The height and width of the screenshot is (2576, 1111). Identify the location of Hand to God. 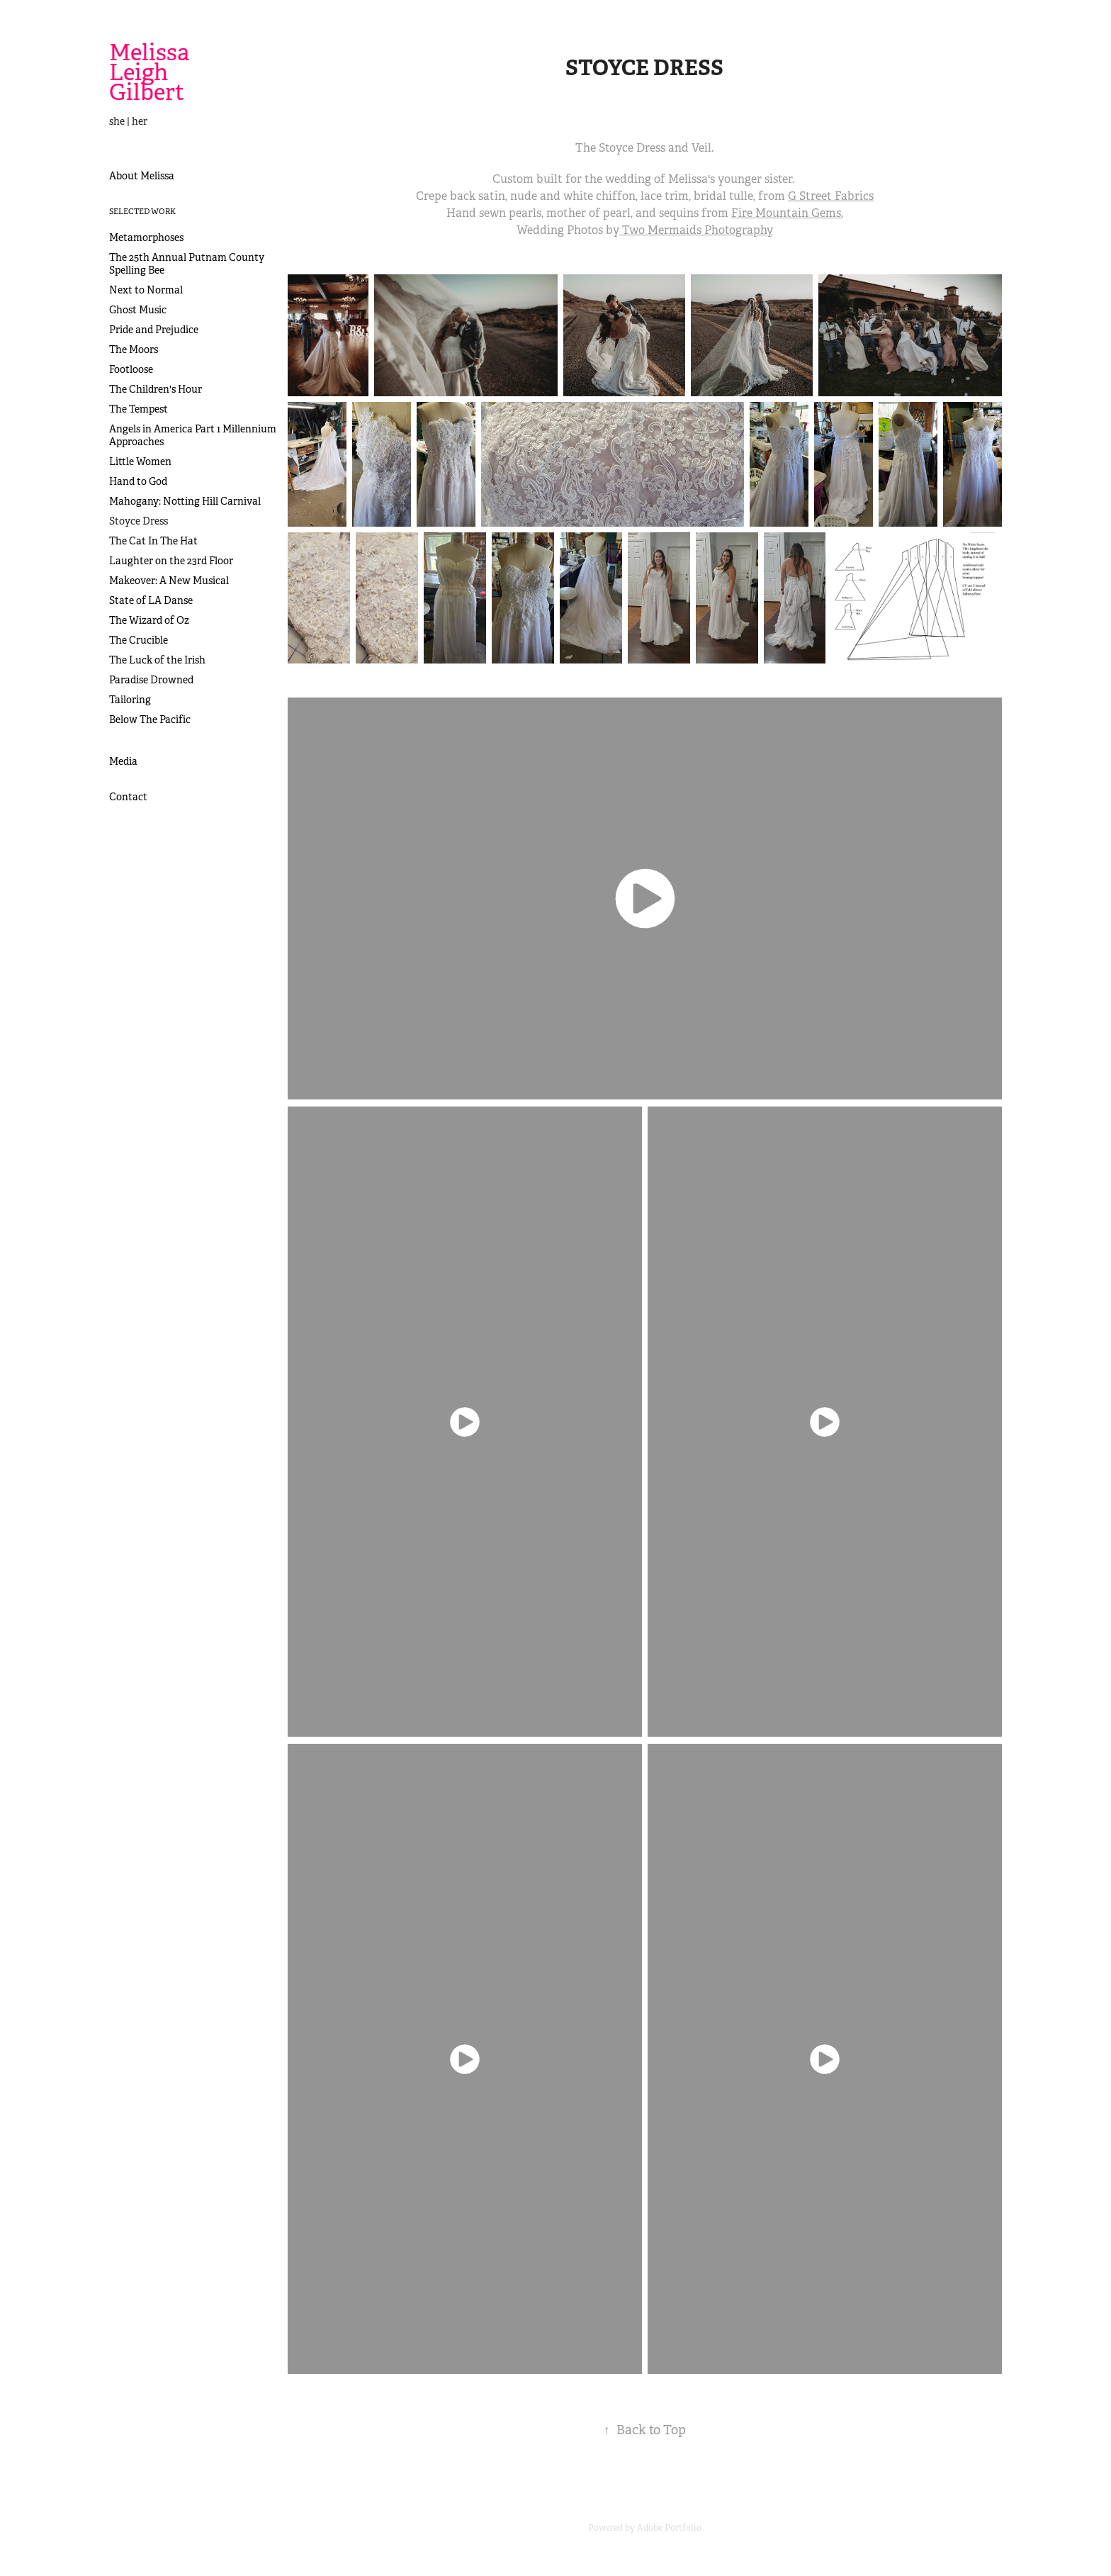
(138, 481).